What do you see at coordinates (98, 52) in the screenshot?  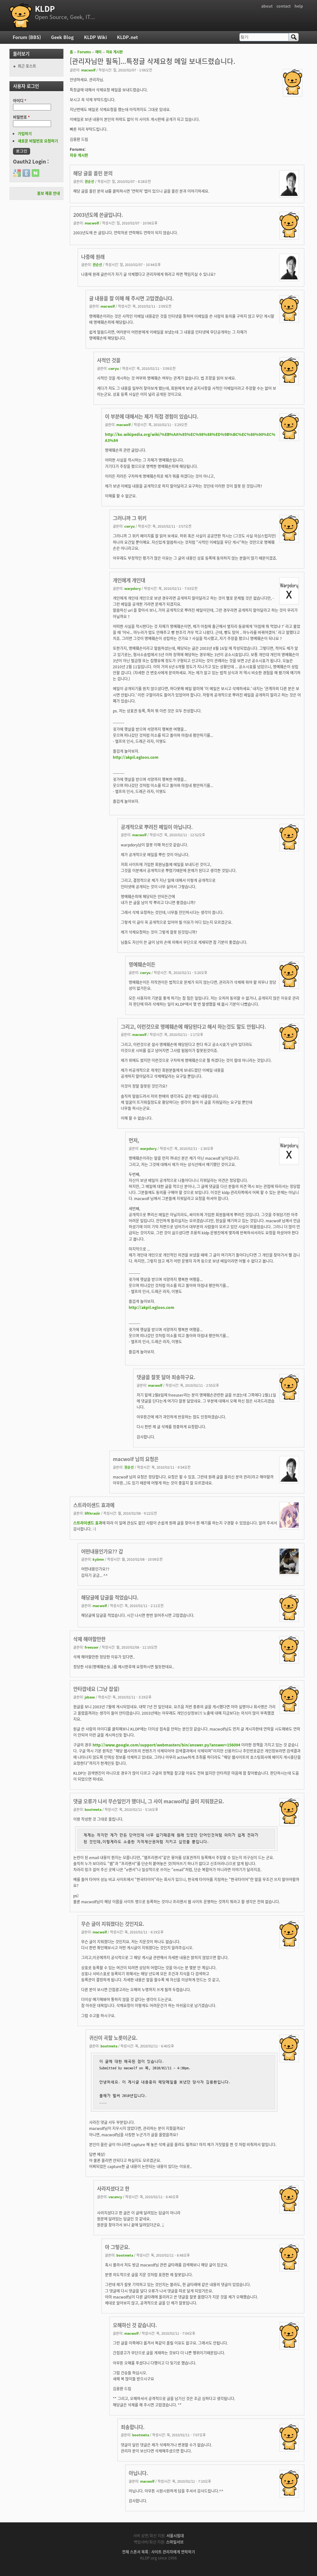 I see `재미` at bounding box center [98, 52].